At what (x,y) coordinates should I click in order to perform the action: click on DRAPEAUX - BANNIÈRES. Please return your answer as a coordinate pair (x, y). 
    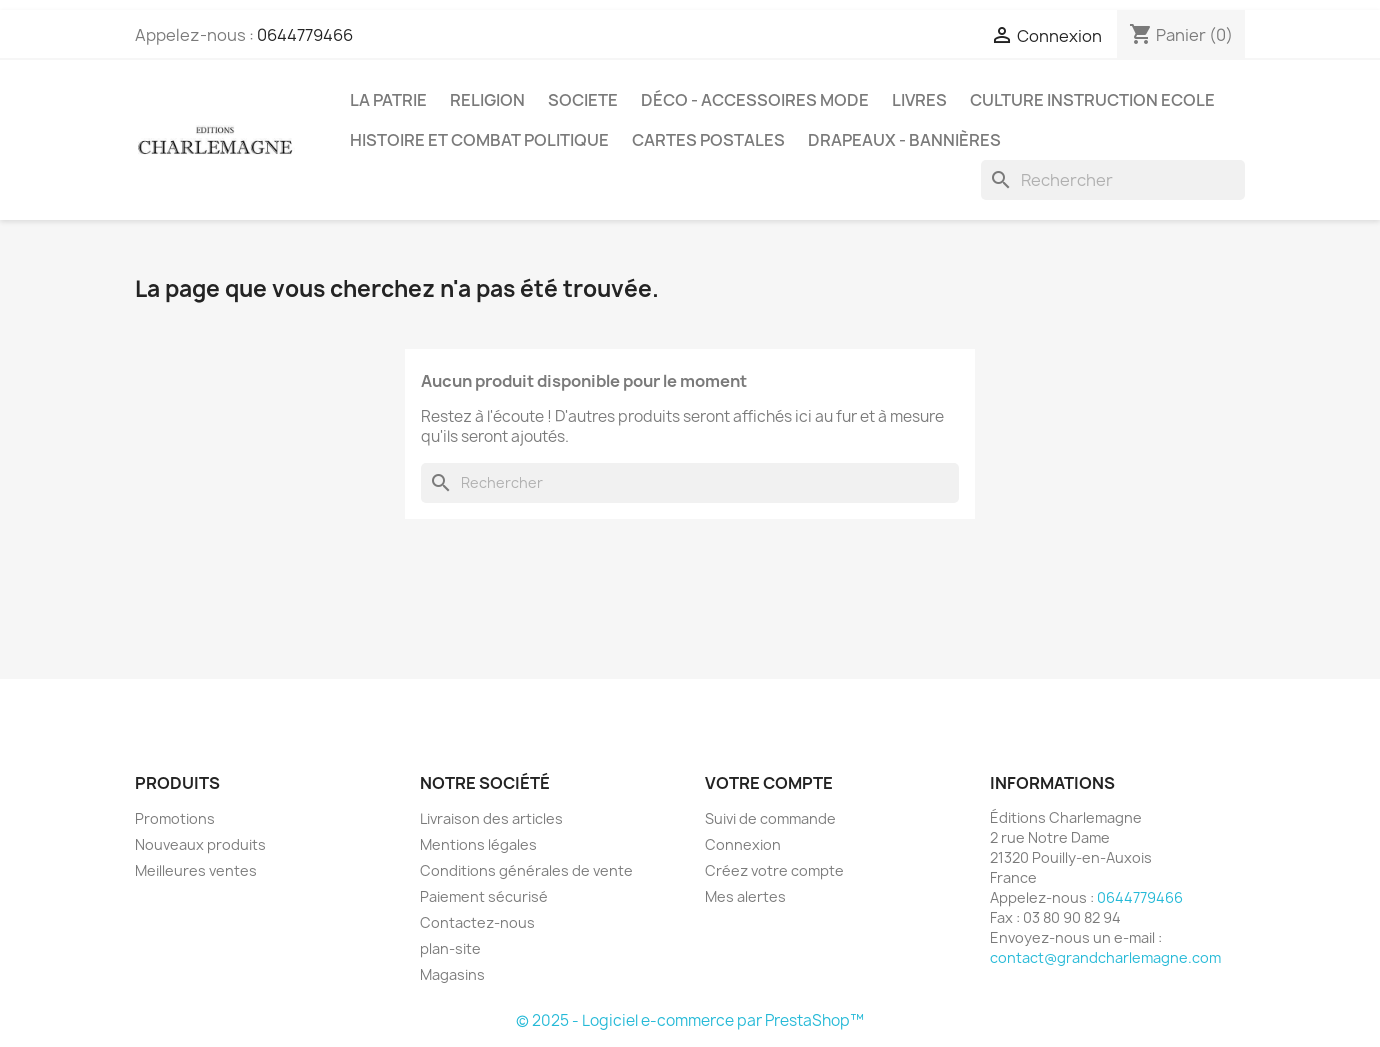
    Looking at the image, I should click on (904, 140).